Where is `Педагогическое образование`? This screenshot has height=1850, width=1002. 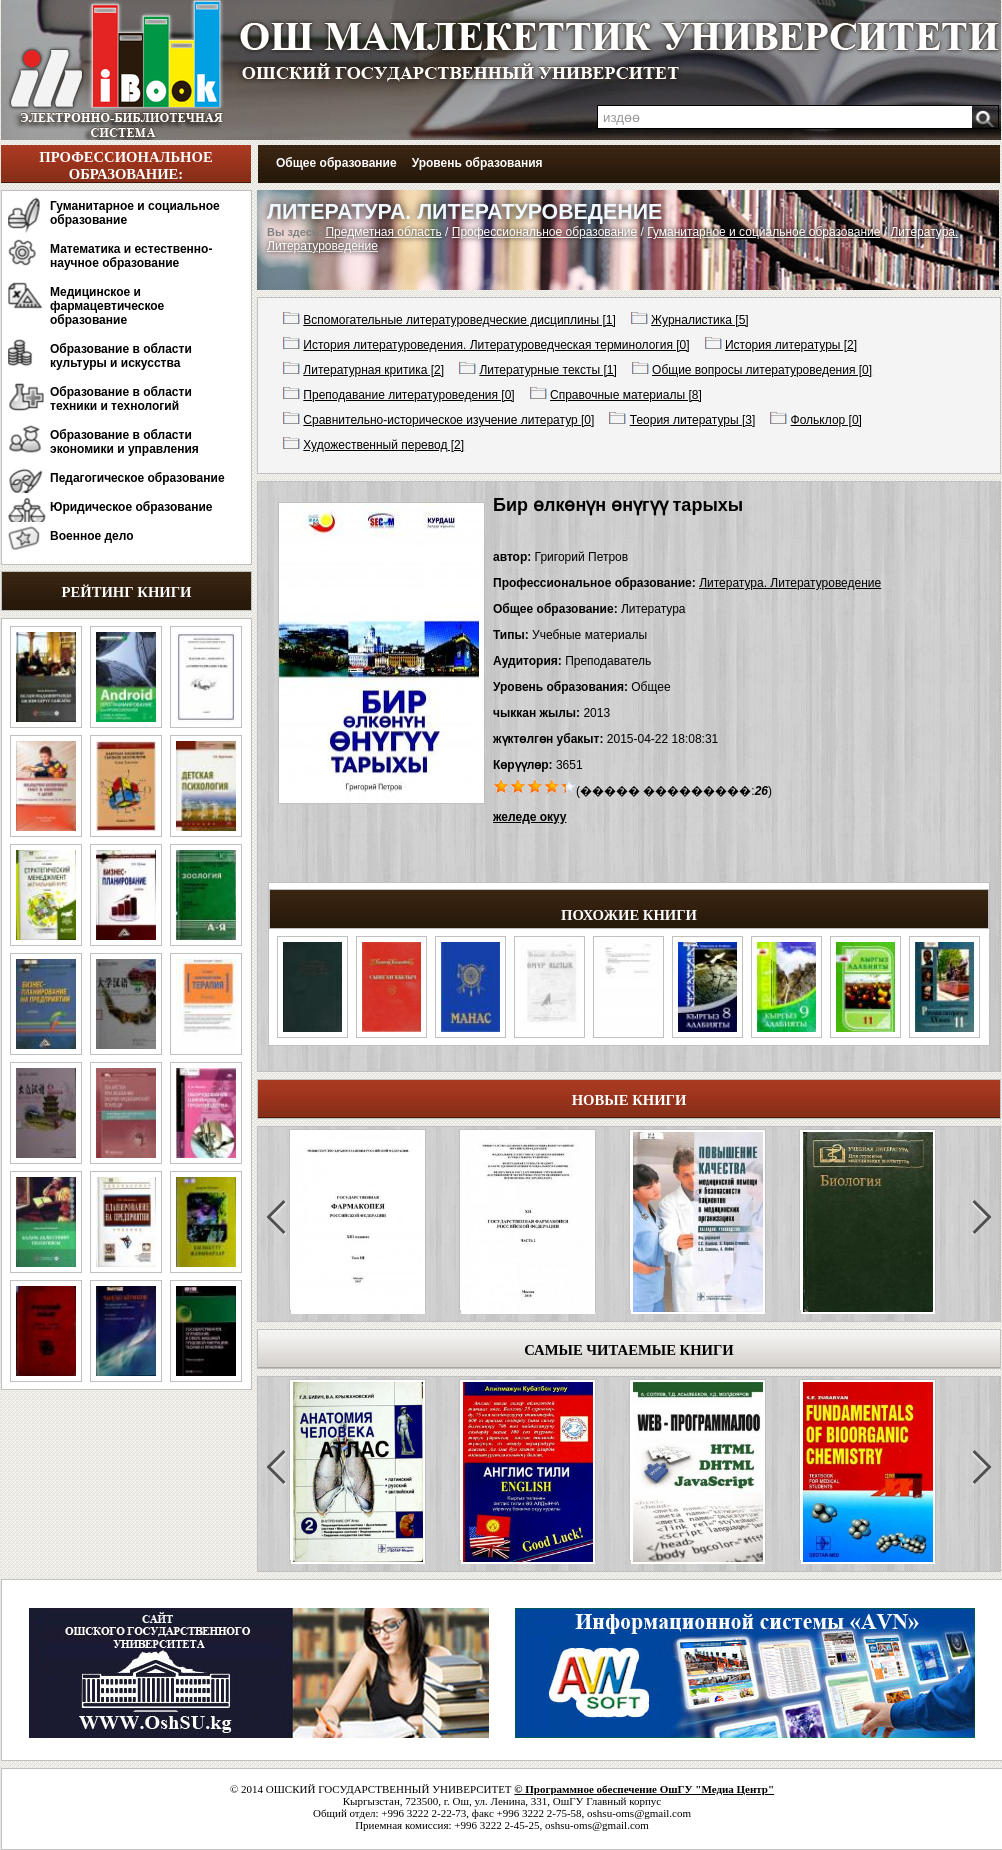
Педагогическое образование is located at coordinates (137, 478).